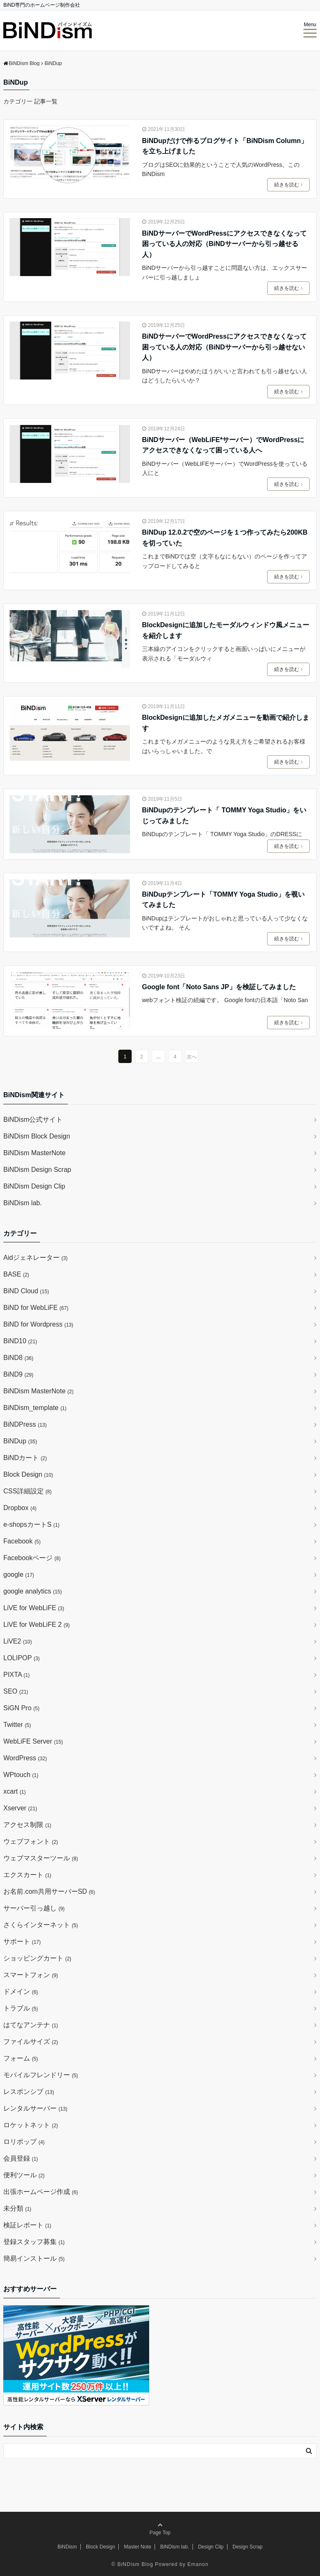 The image size is (320, 2576). Describe the element at coordinates (20, 2158) in the screenshot. I see `会員登録` at that location.